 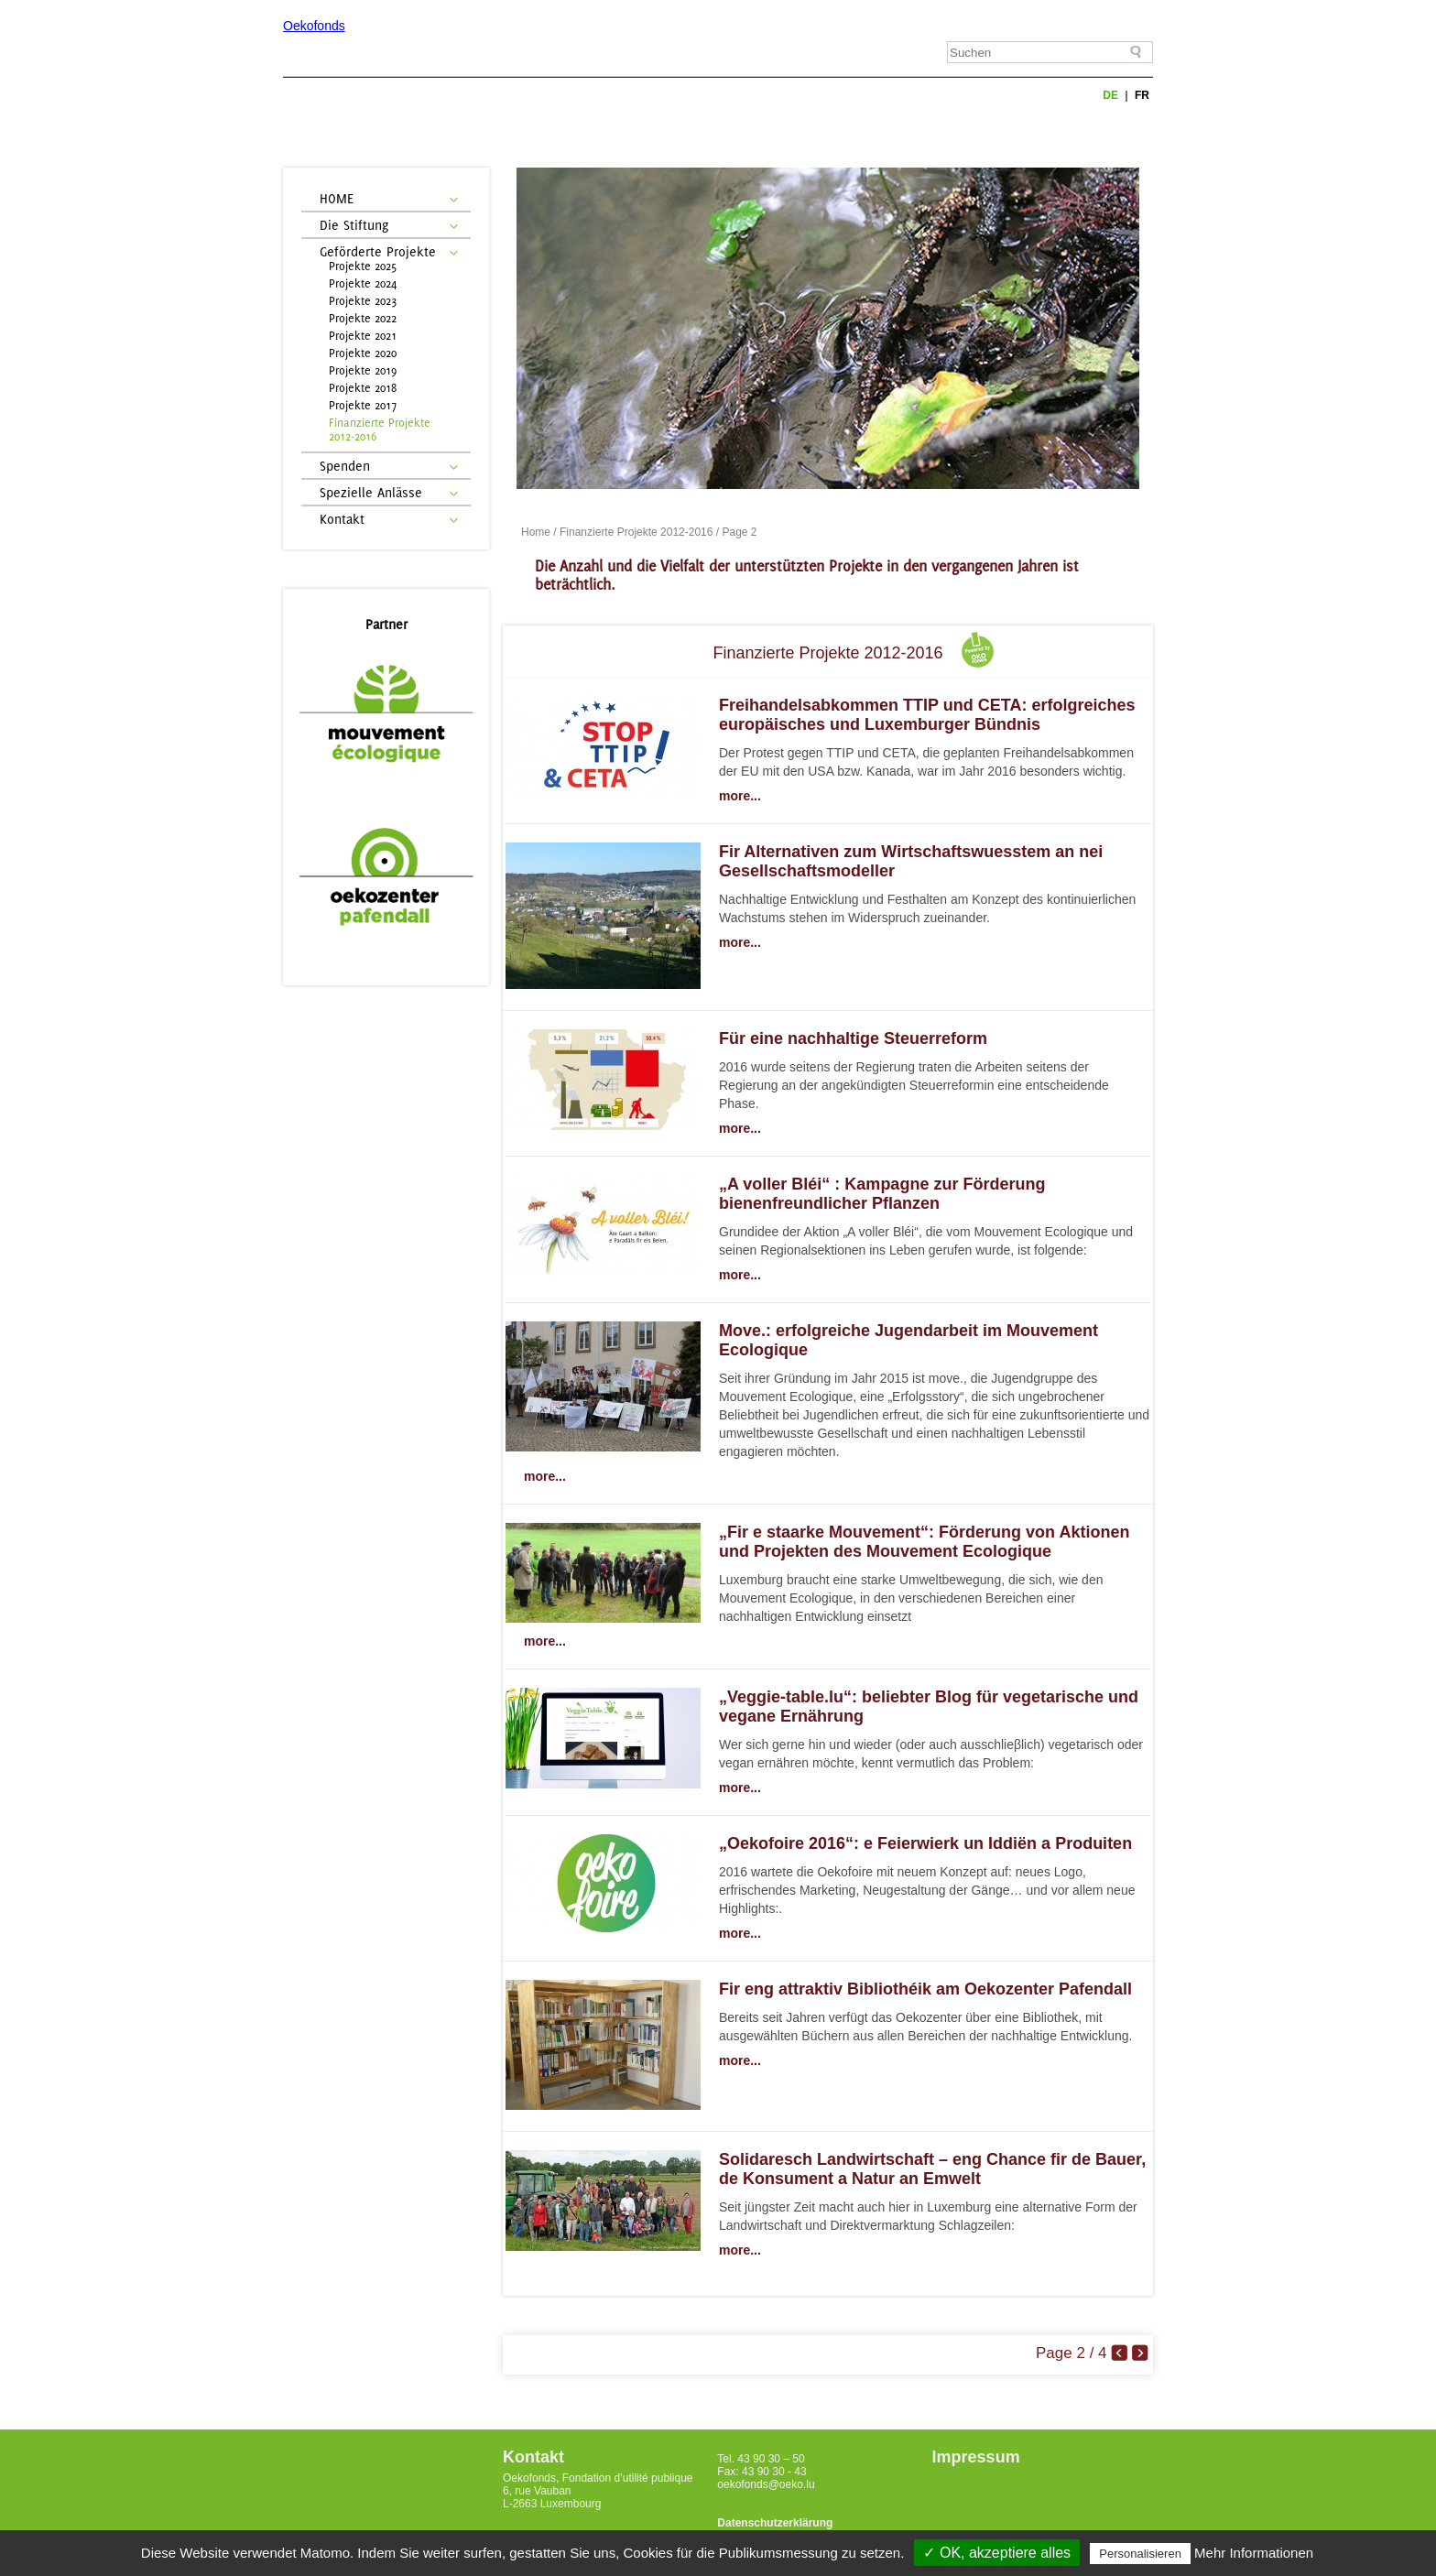 What do you see at coordinates (363, 283) in the screenshot?
I see `Projekte 2024` at bounding box center [363, 283].